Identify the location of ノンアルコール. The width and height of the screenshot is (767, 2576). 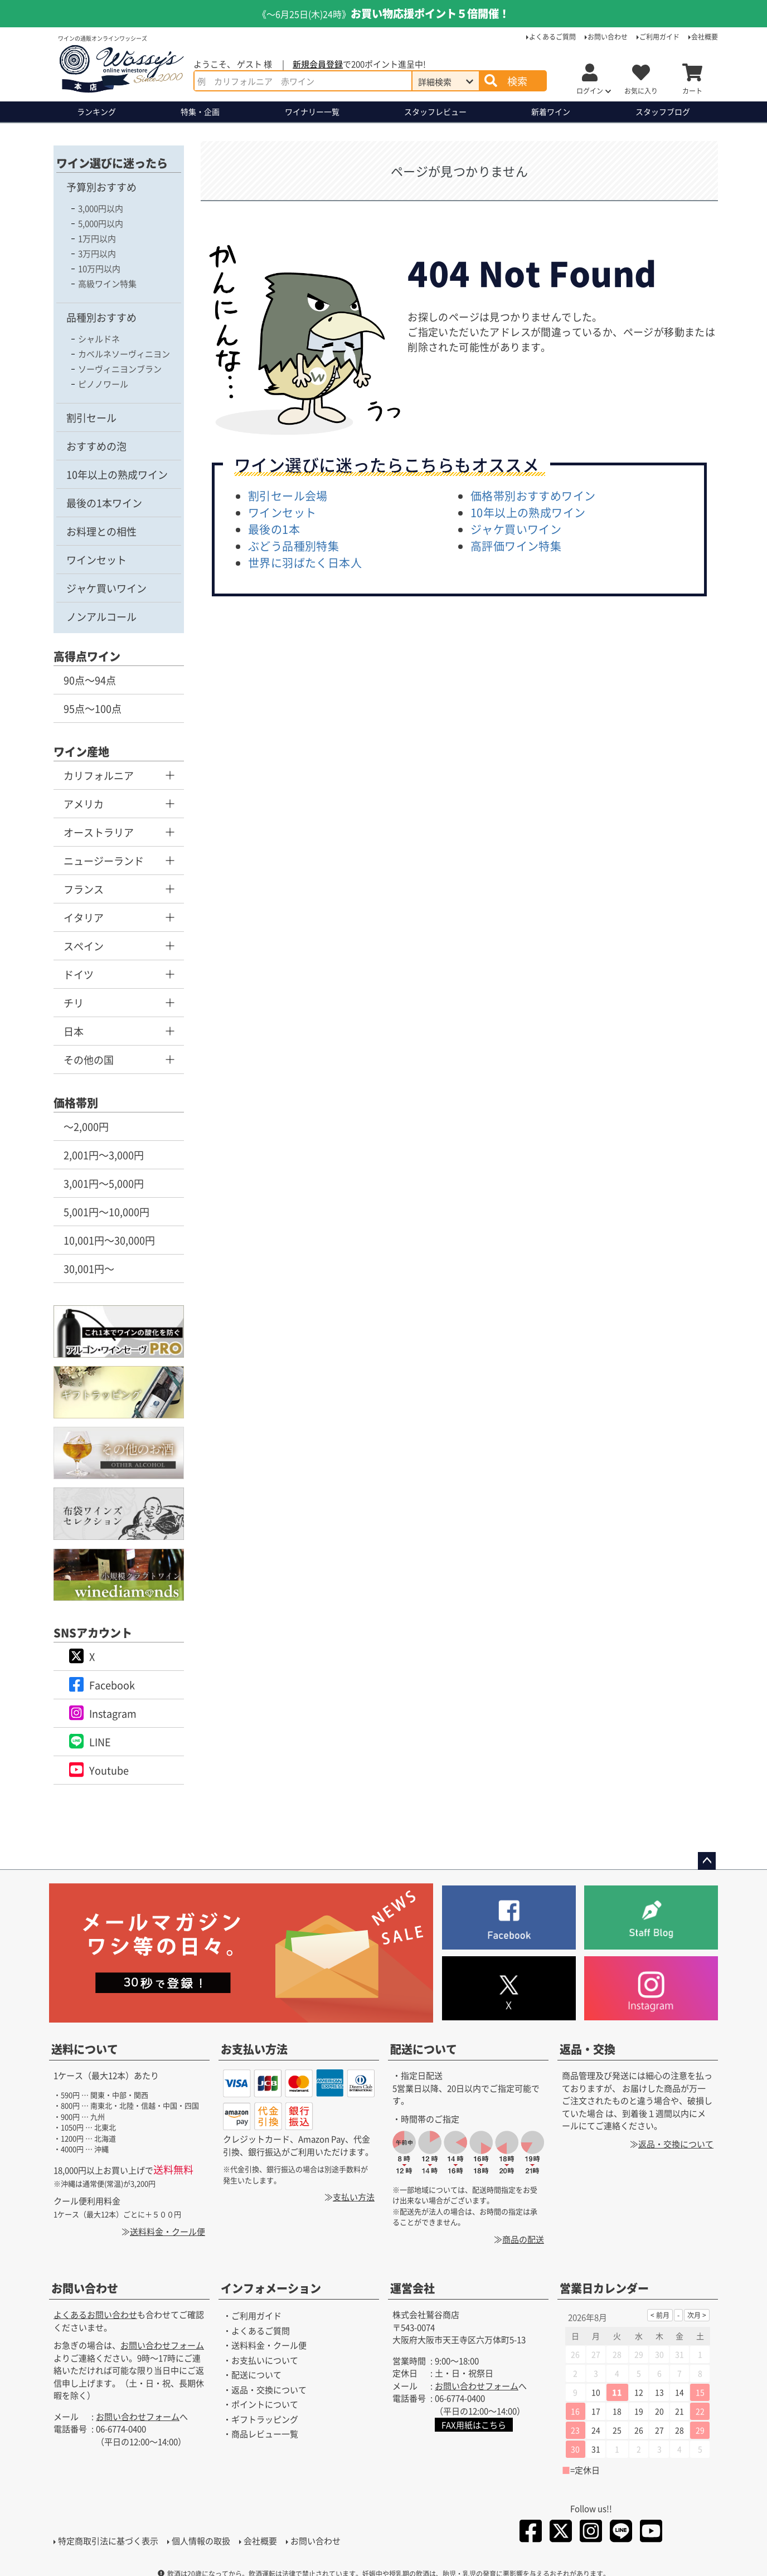
(101, 616).